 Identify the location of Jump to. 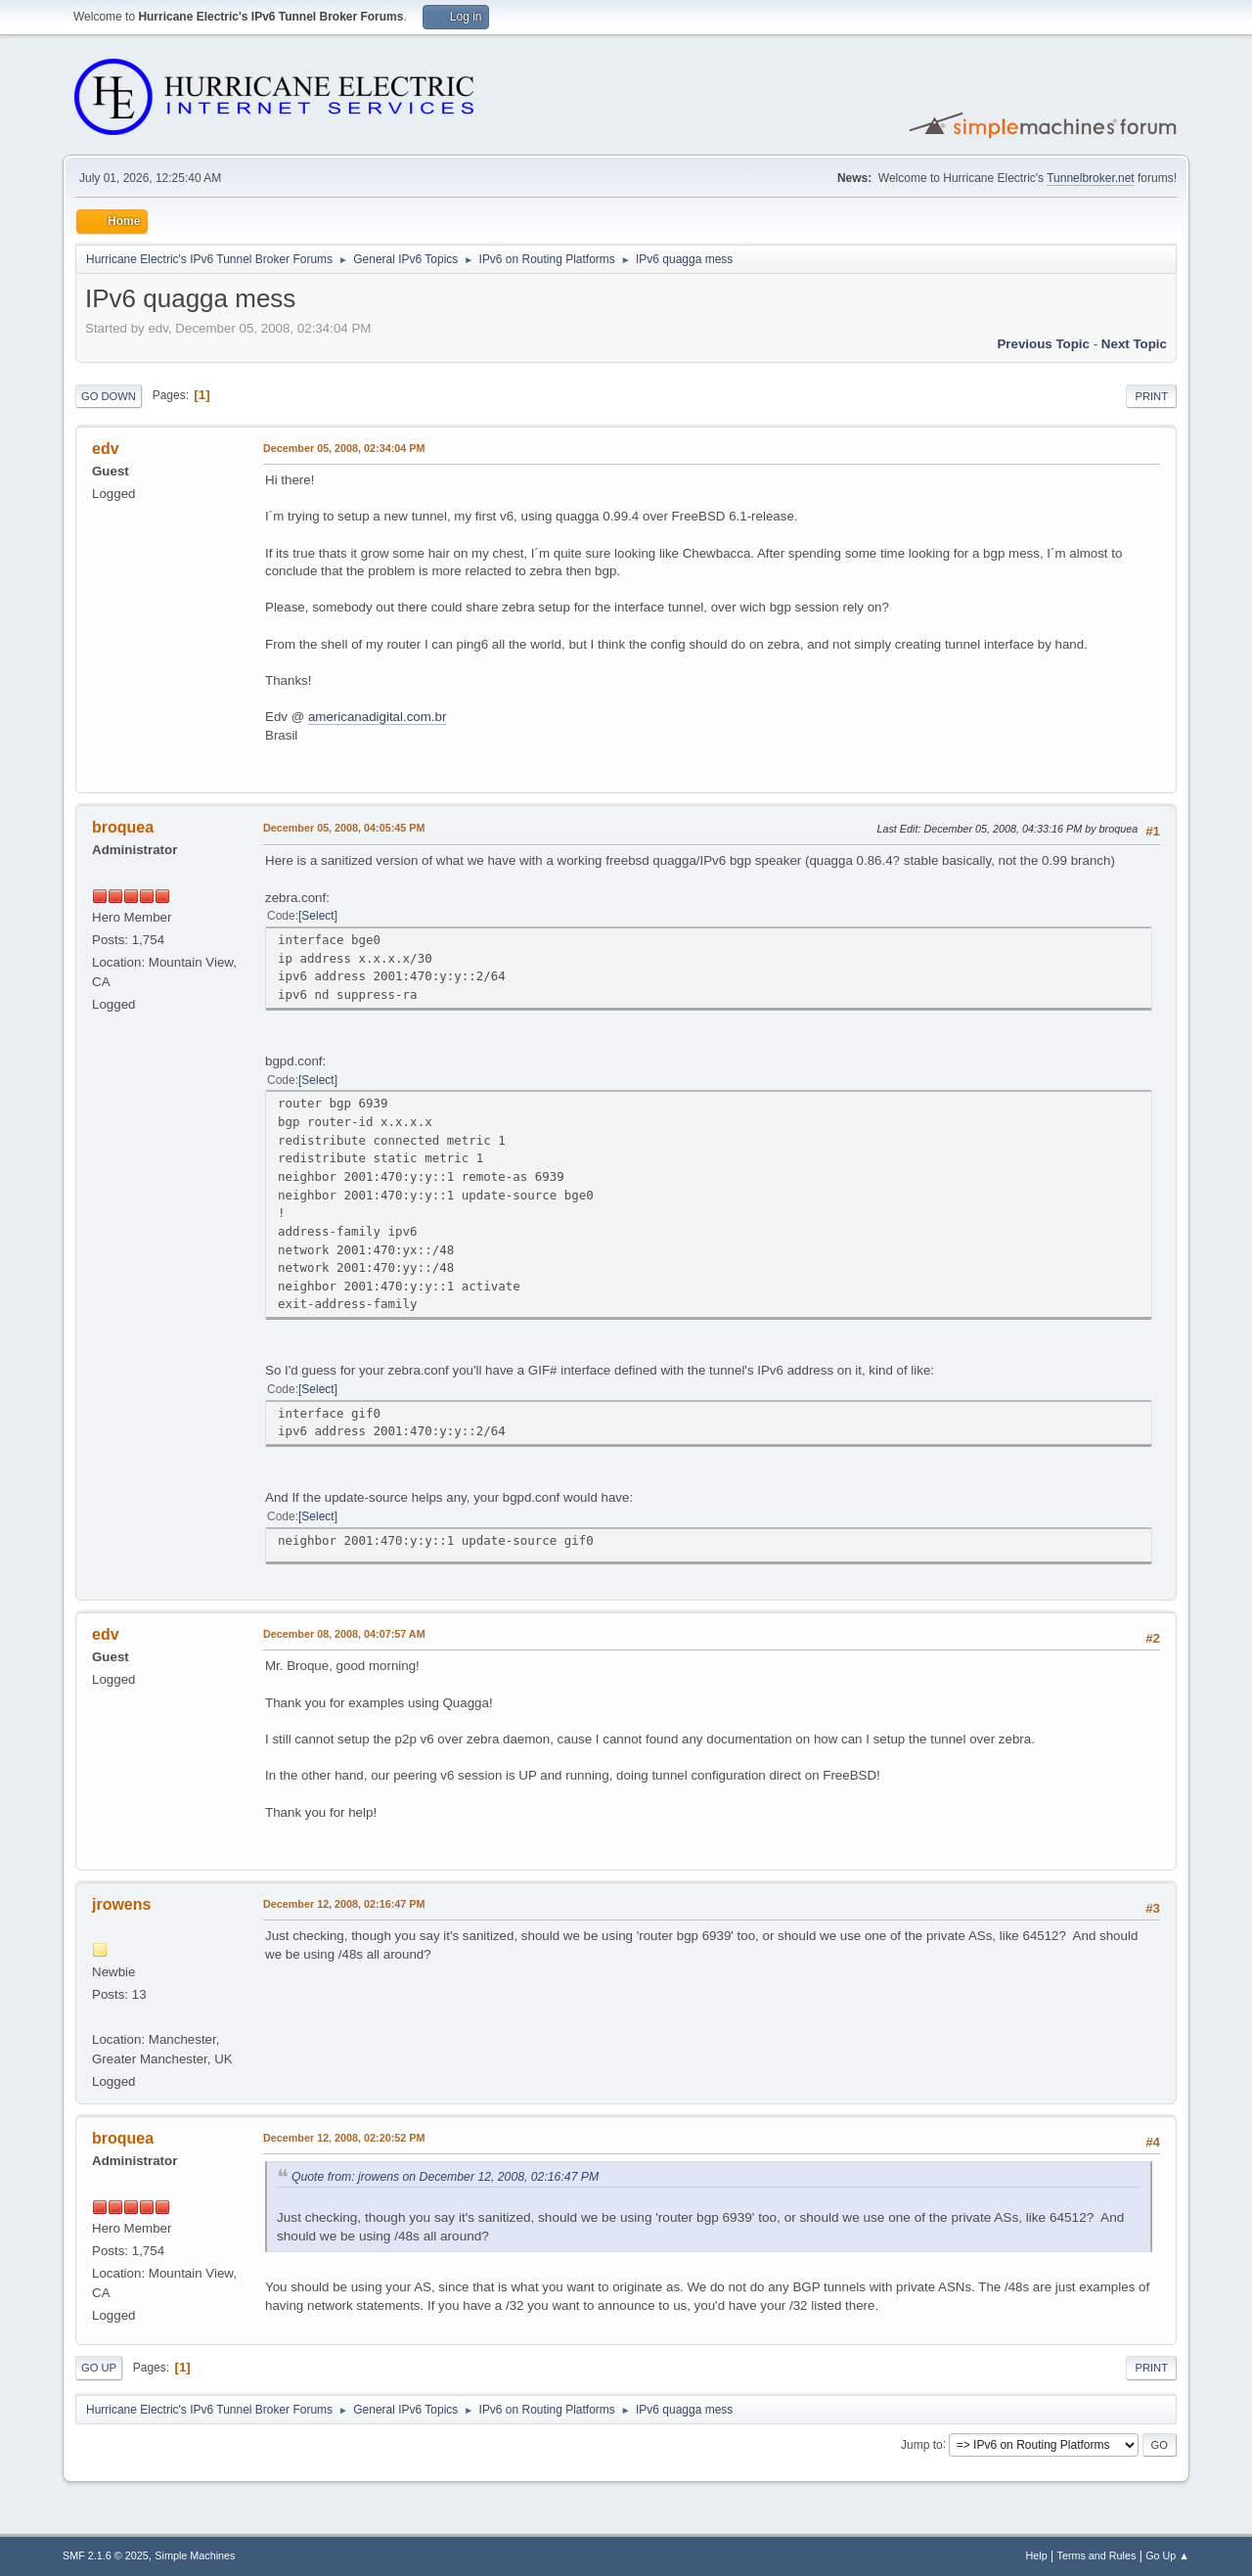
(922, 2444).